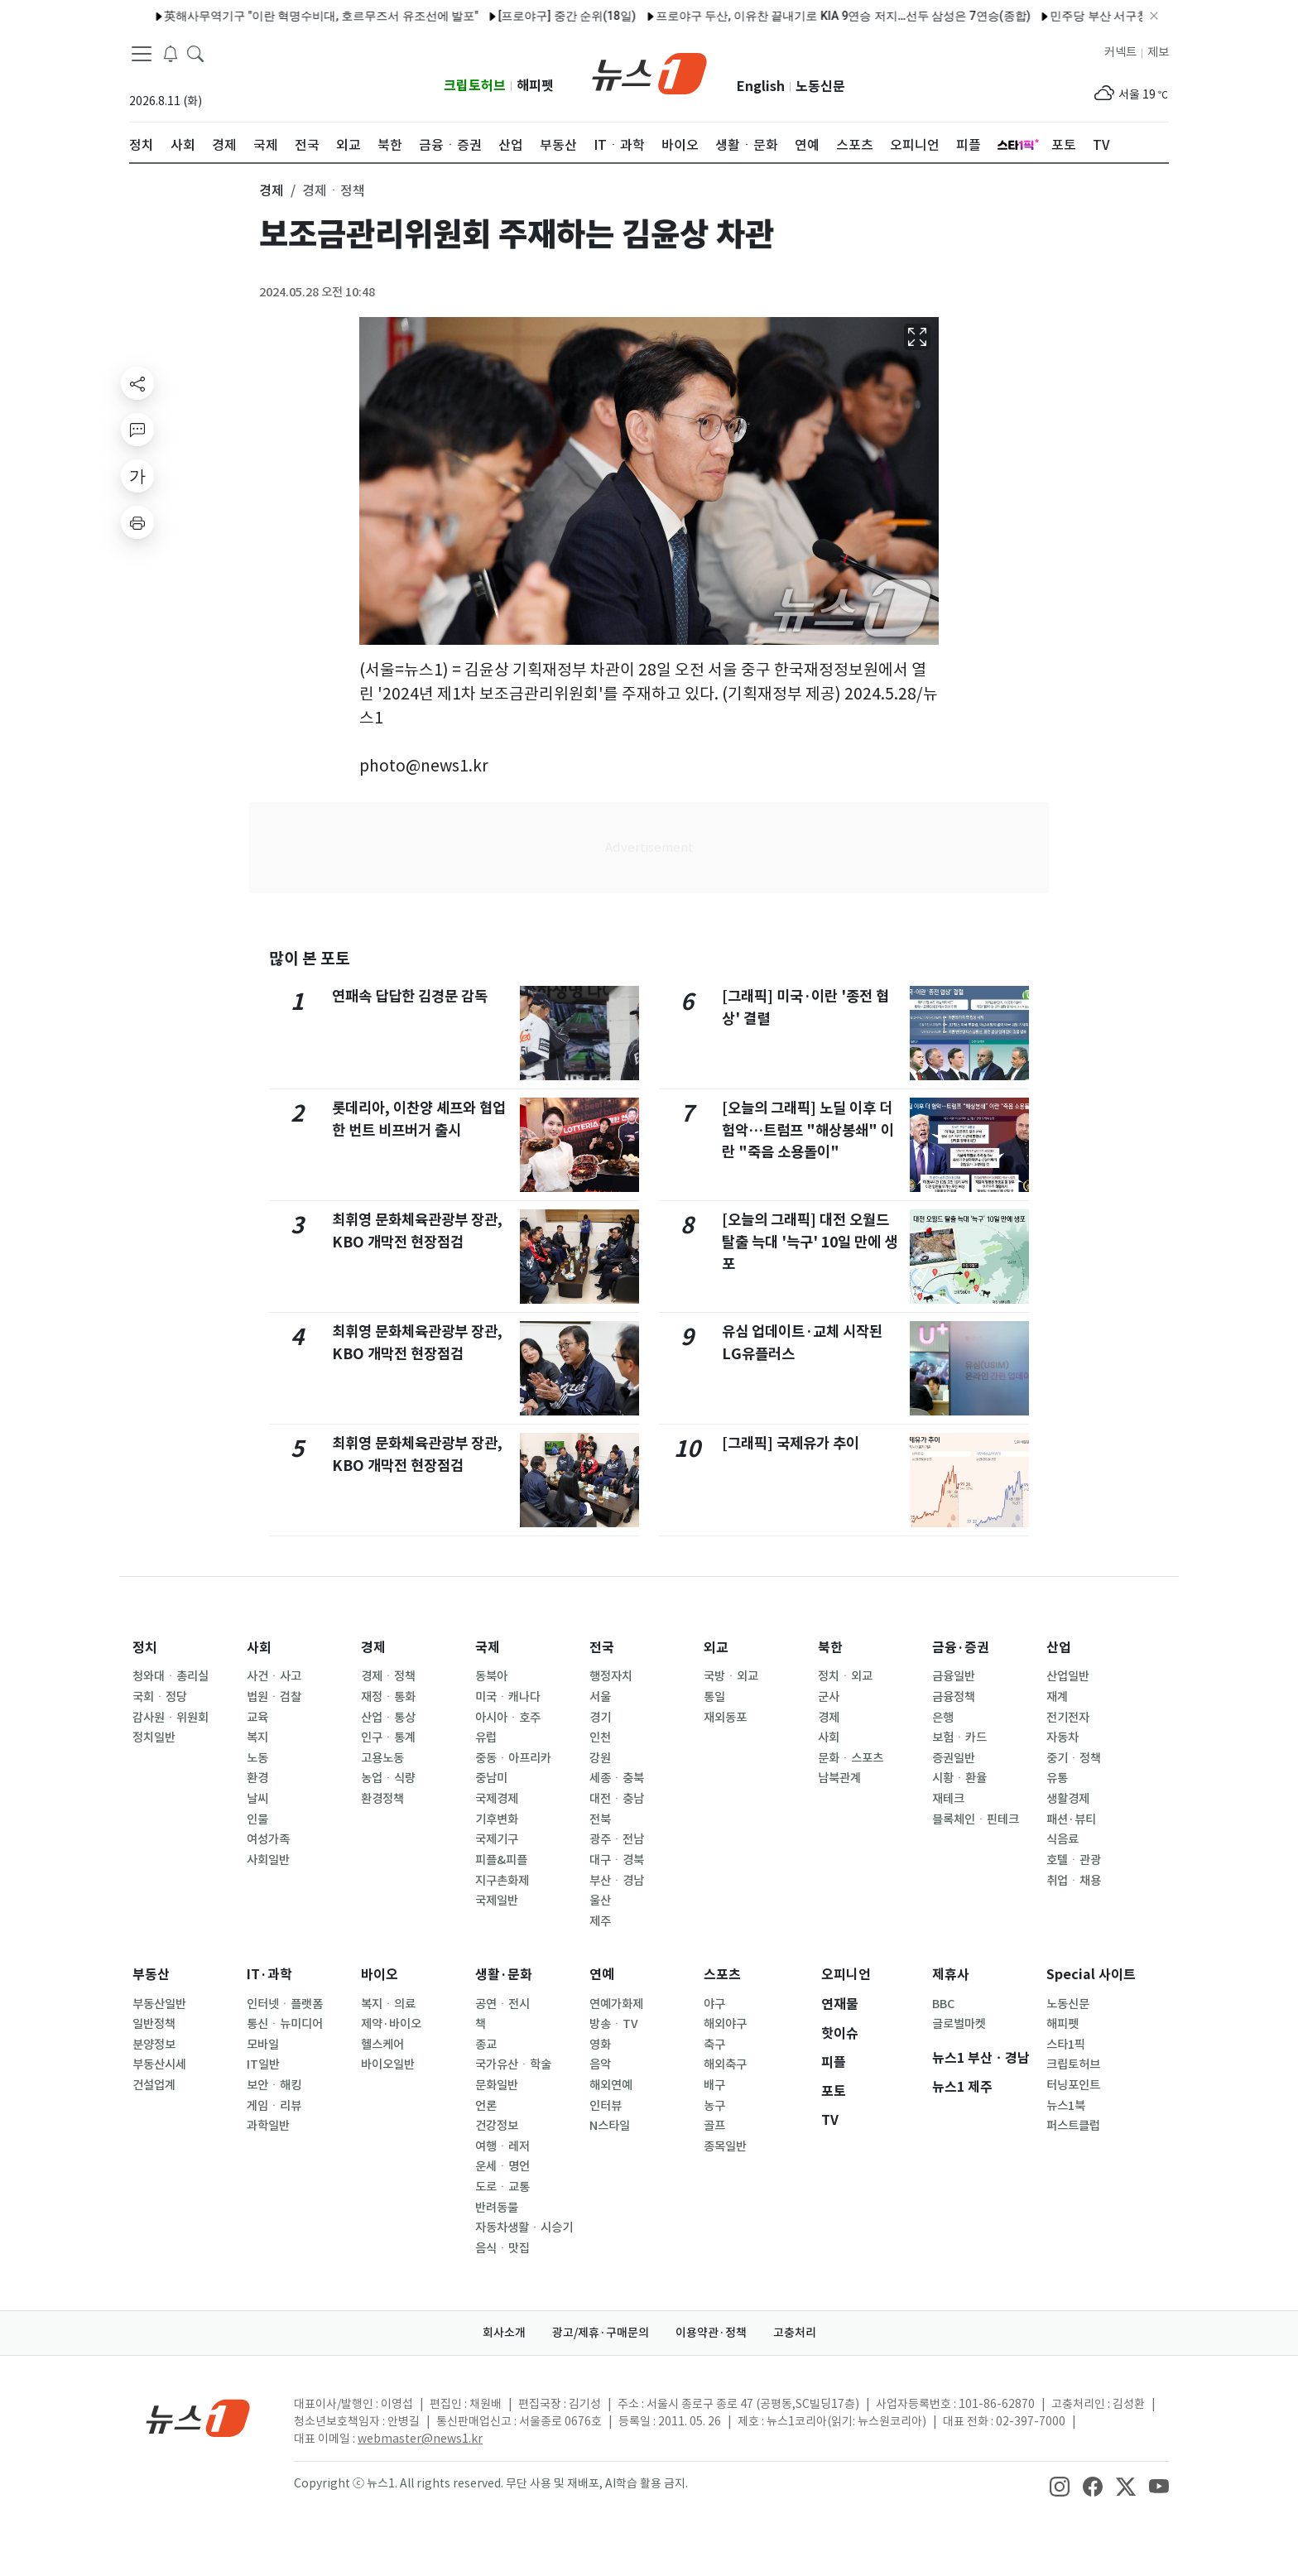  I want to click on 산업ㆍ통상, so click(388, 1717).